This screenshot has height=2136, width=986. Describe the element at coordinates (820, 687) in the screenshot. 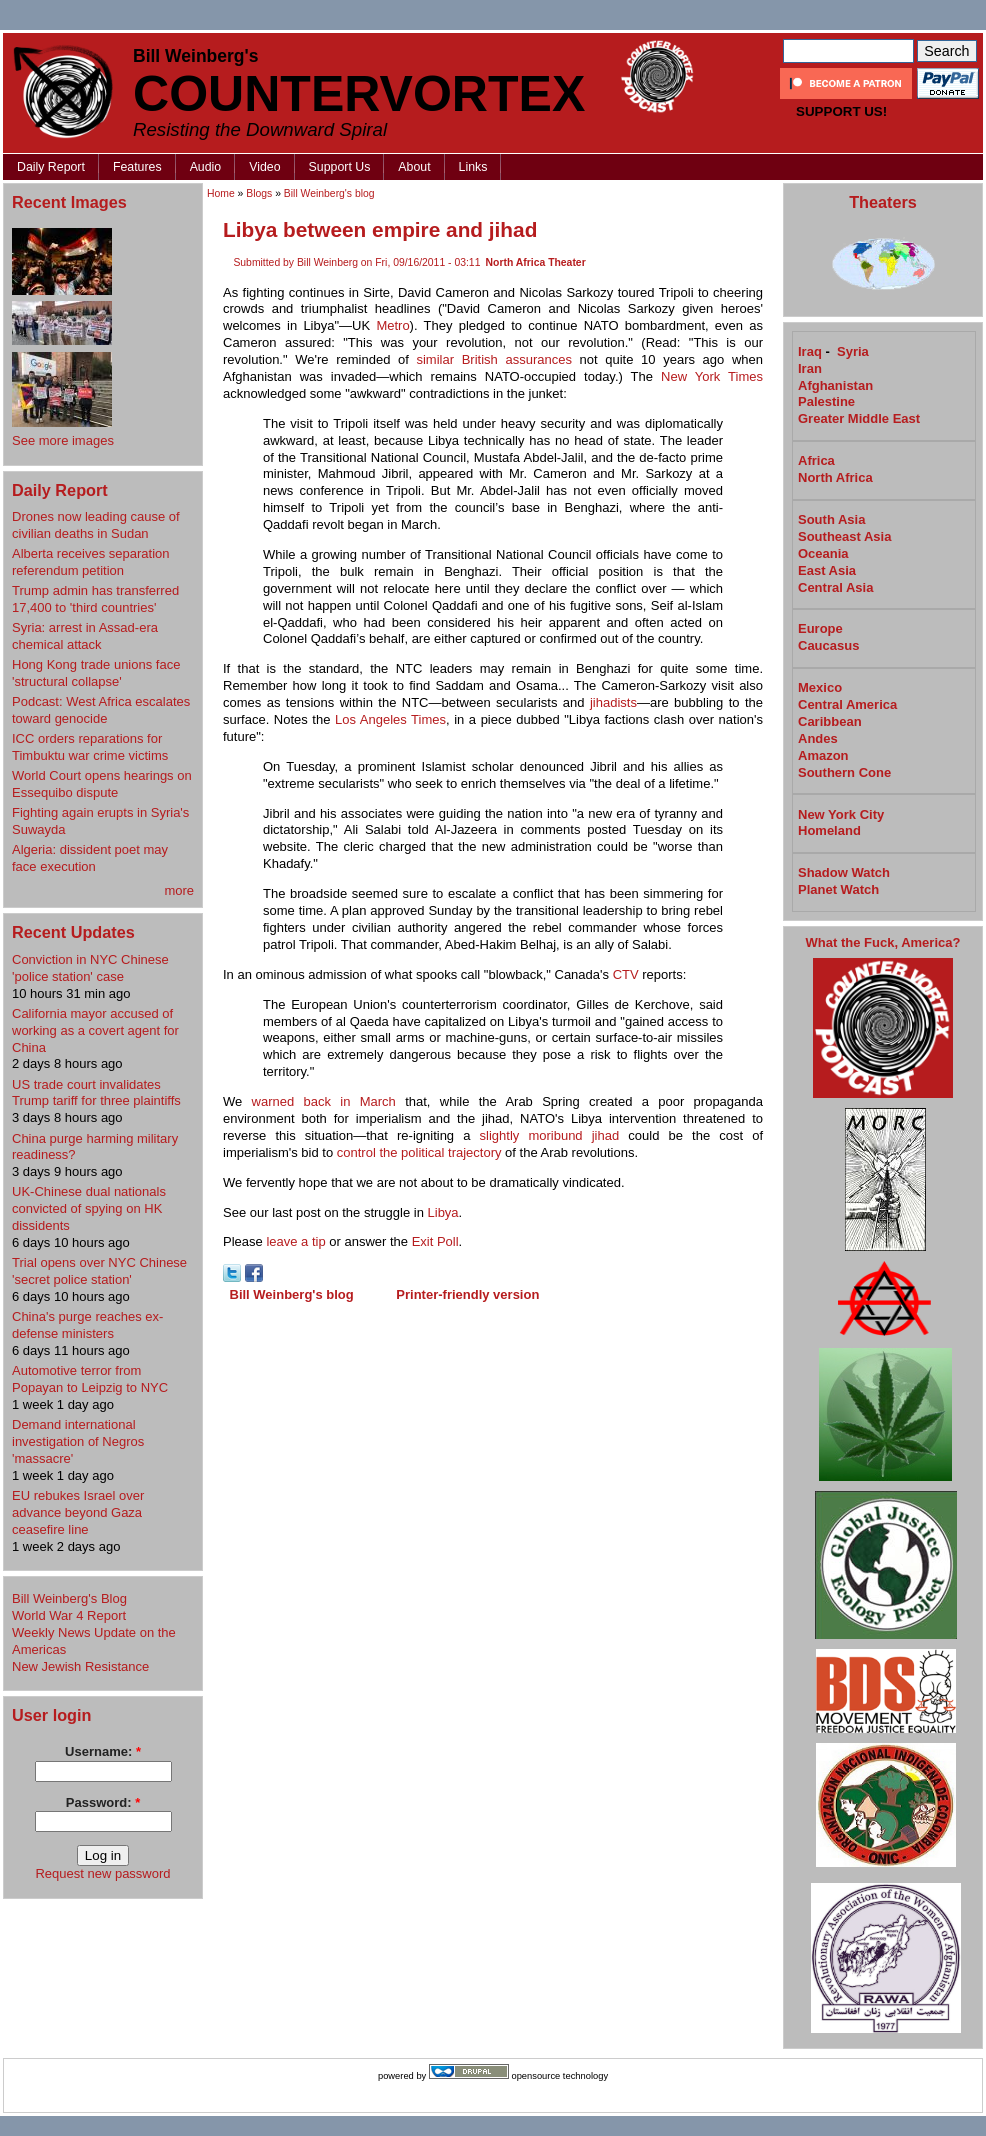

I see `Mexico` at that location.